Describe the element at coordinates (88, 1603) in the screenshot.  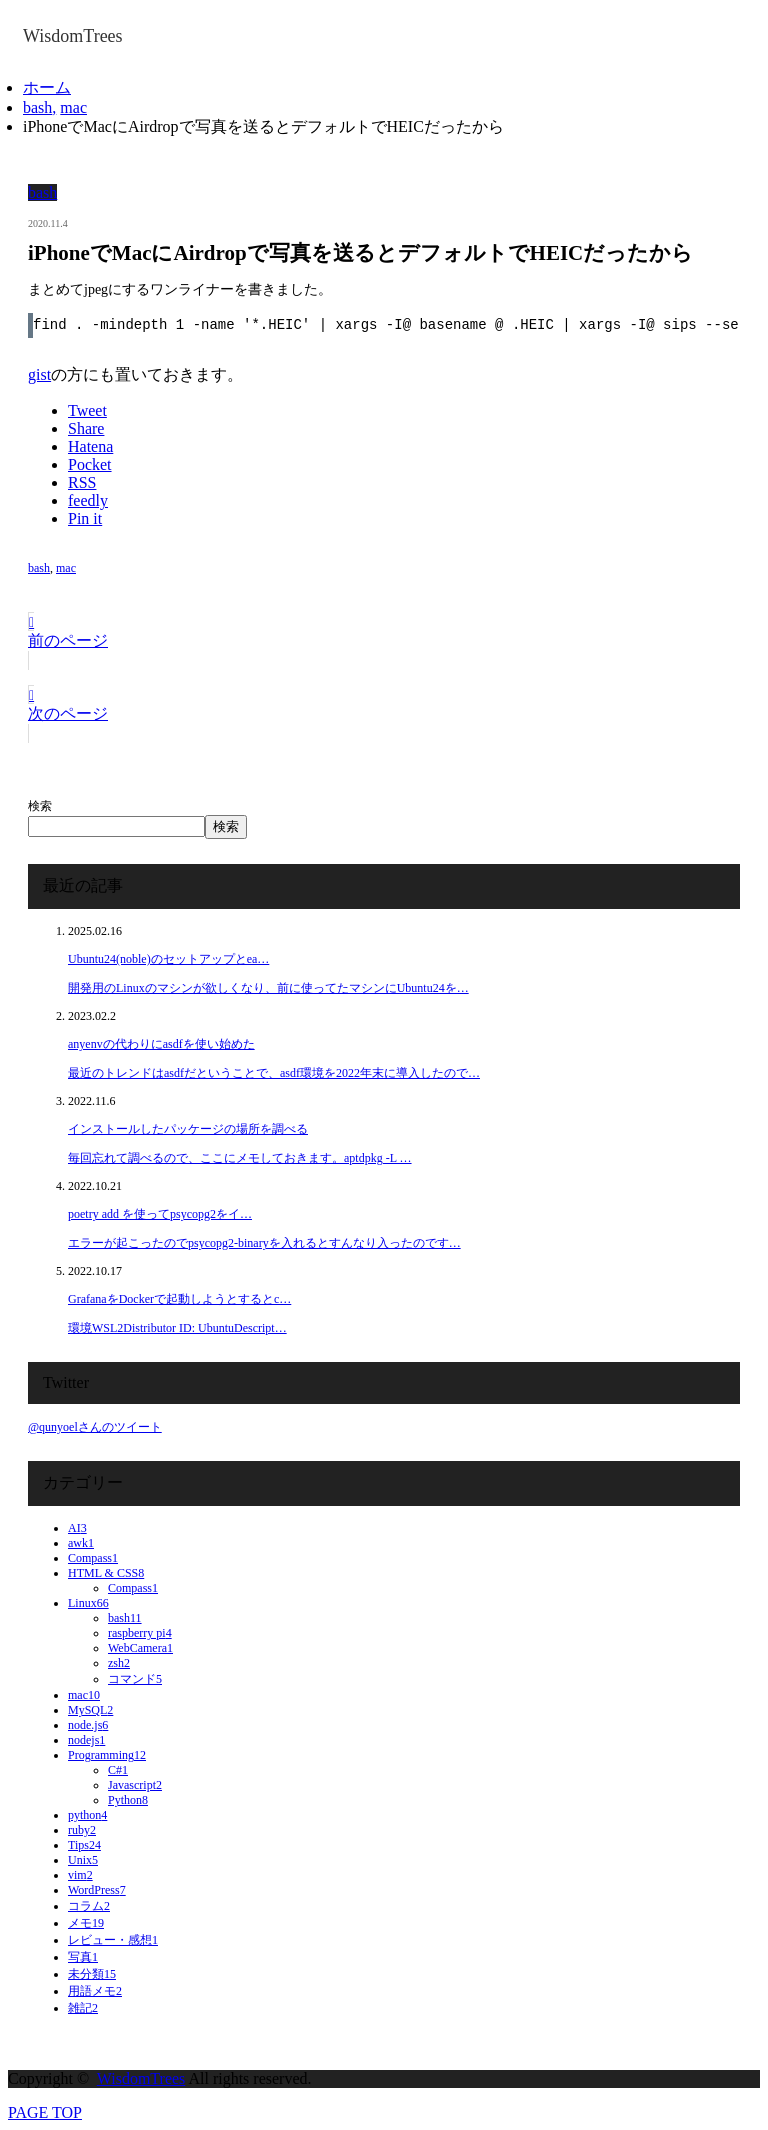
I see `Linux` at that location.